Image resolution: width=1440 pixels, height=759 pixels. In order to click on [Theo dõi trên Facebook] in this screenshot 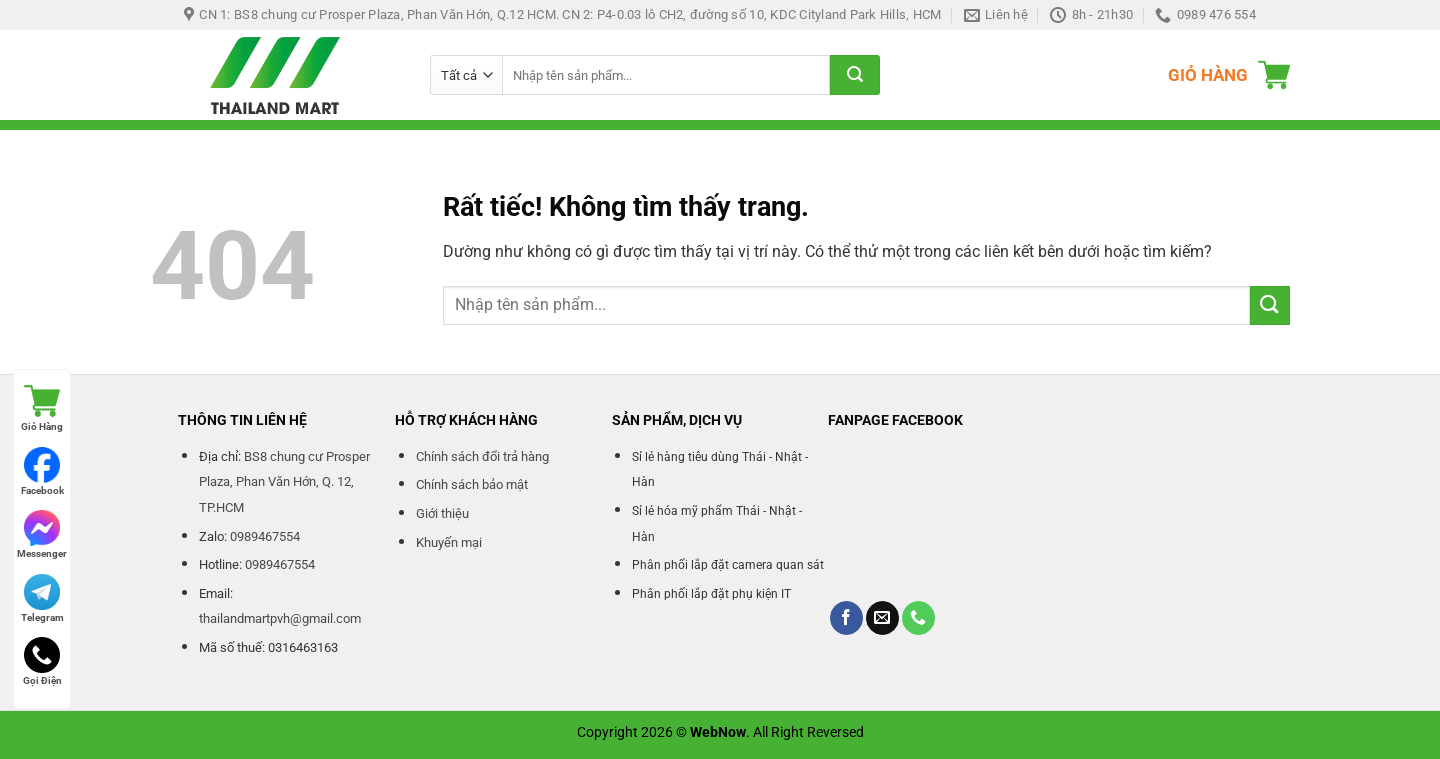, I will do `click(846, 618)`.